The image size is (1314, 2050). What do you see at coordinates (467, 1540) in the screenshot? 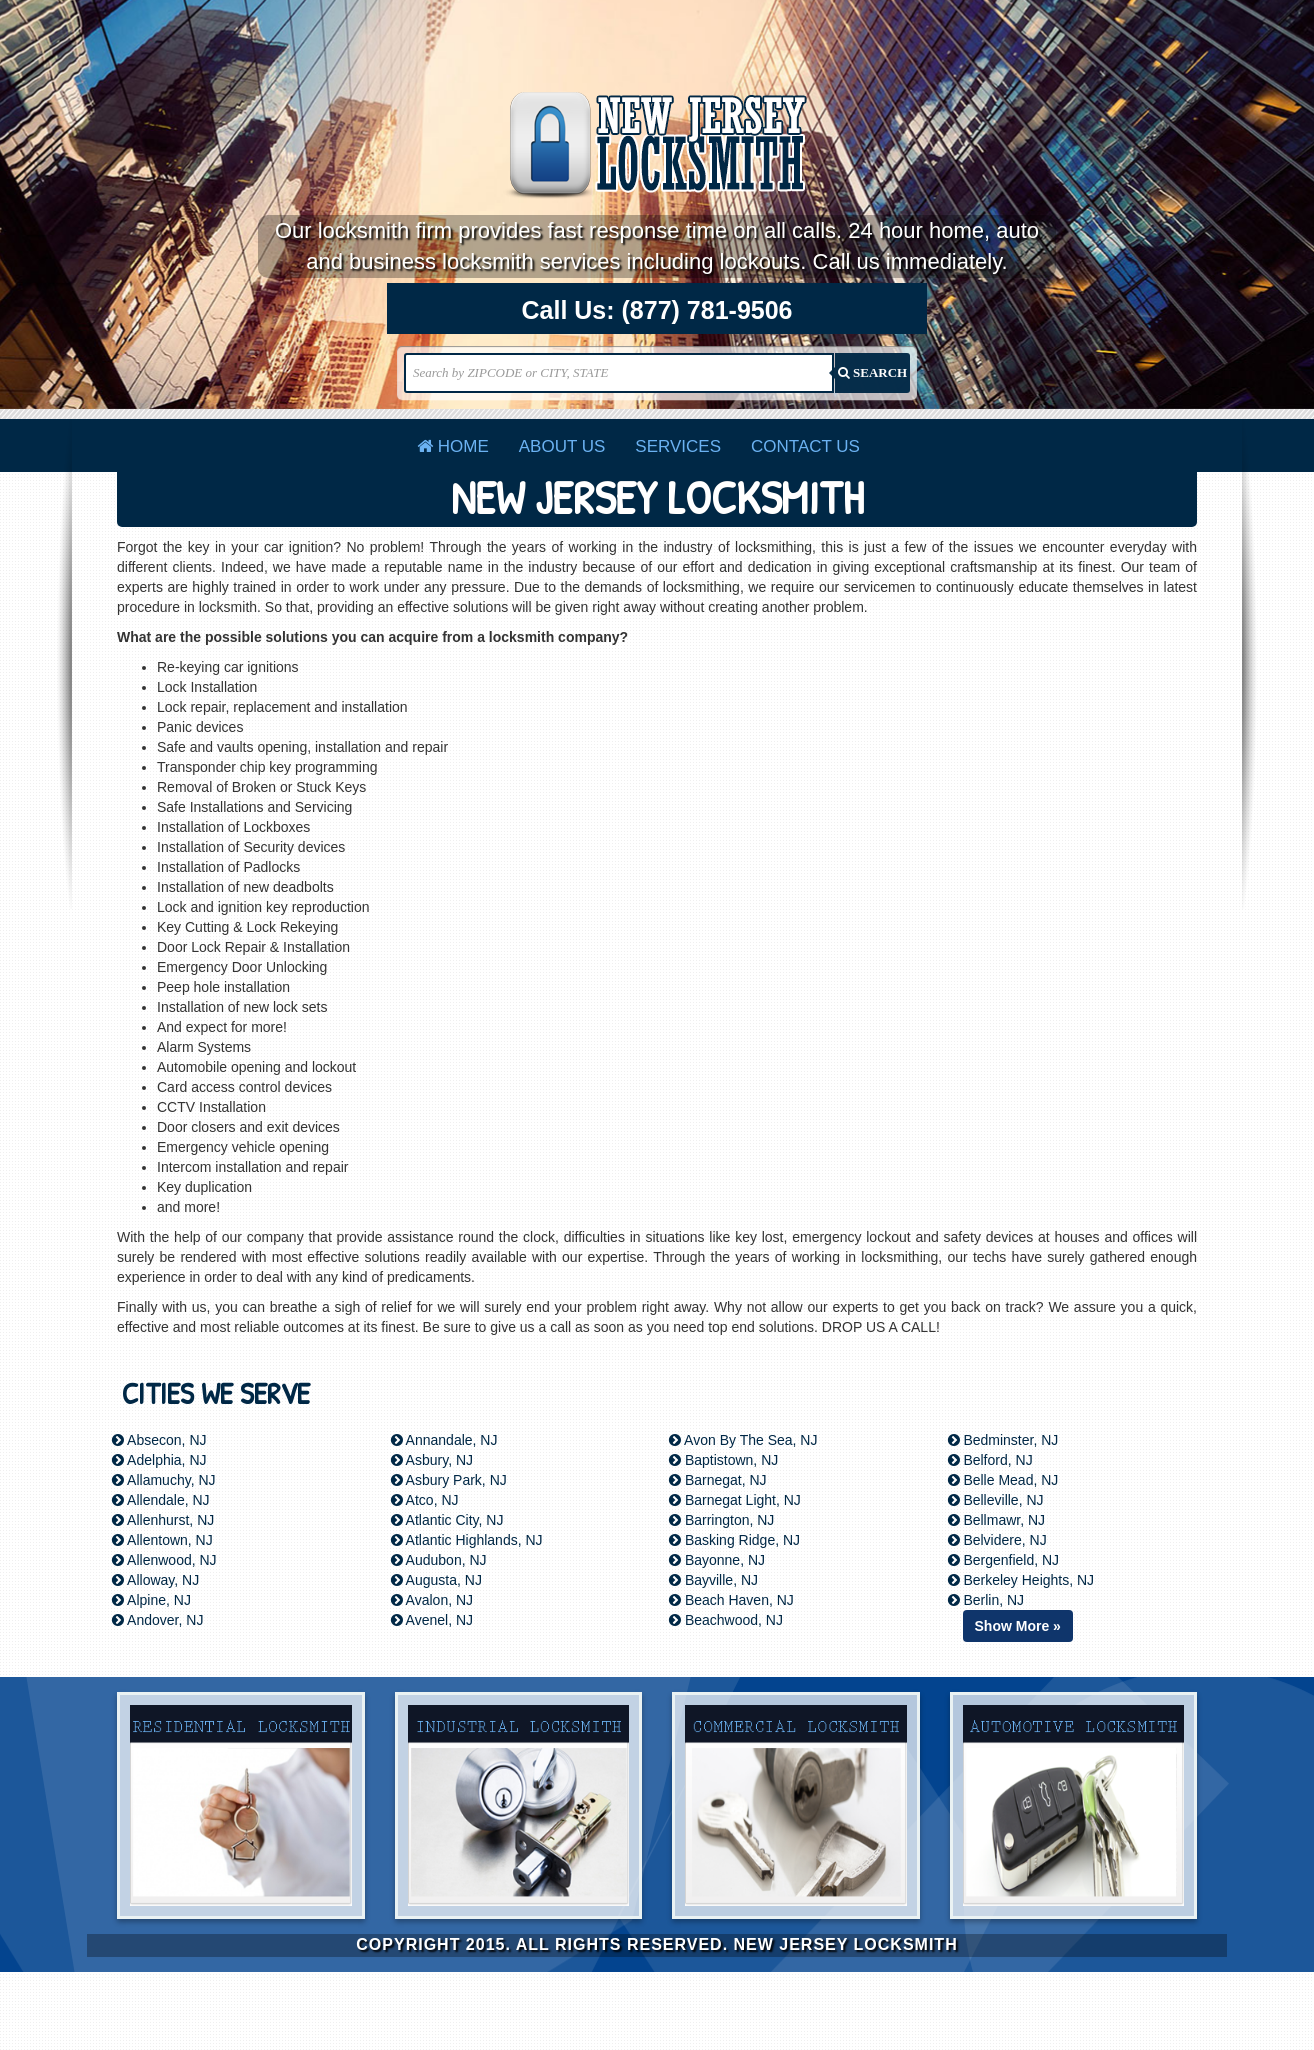
I see `Atlantic Highlands, NJ` at bounding box center [467, 1540].